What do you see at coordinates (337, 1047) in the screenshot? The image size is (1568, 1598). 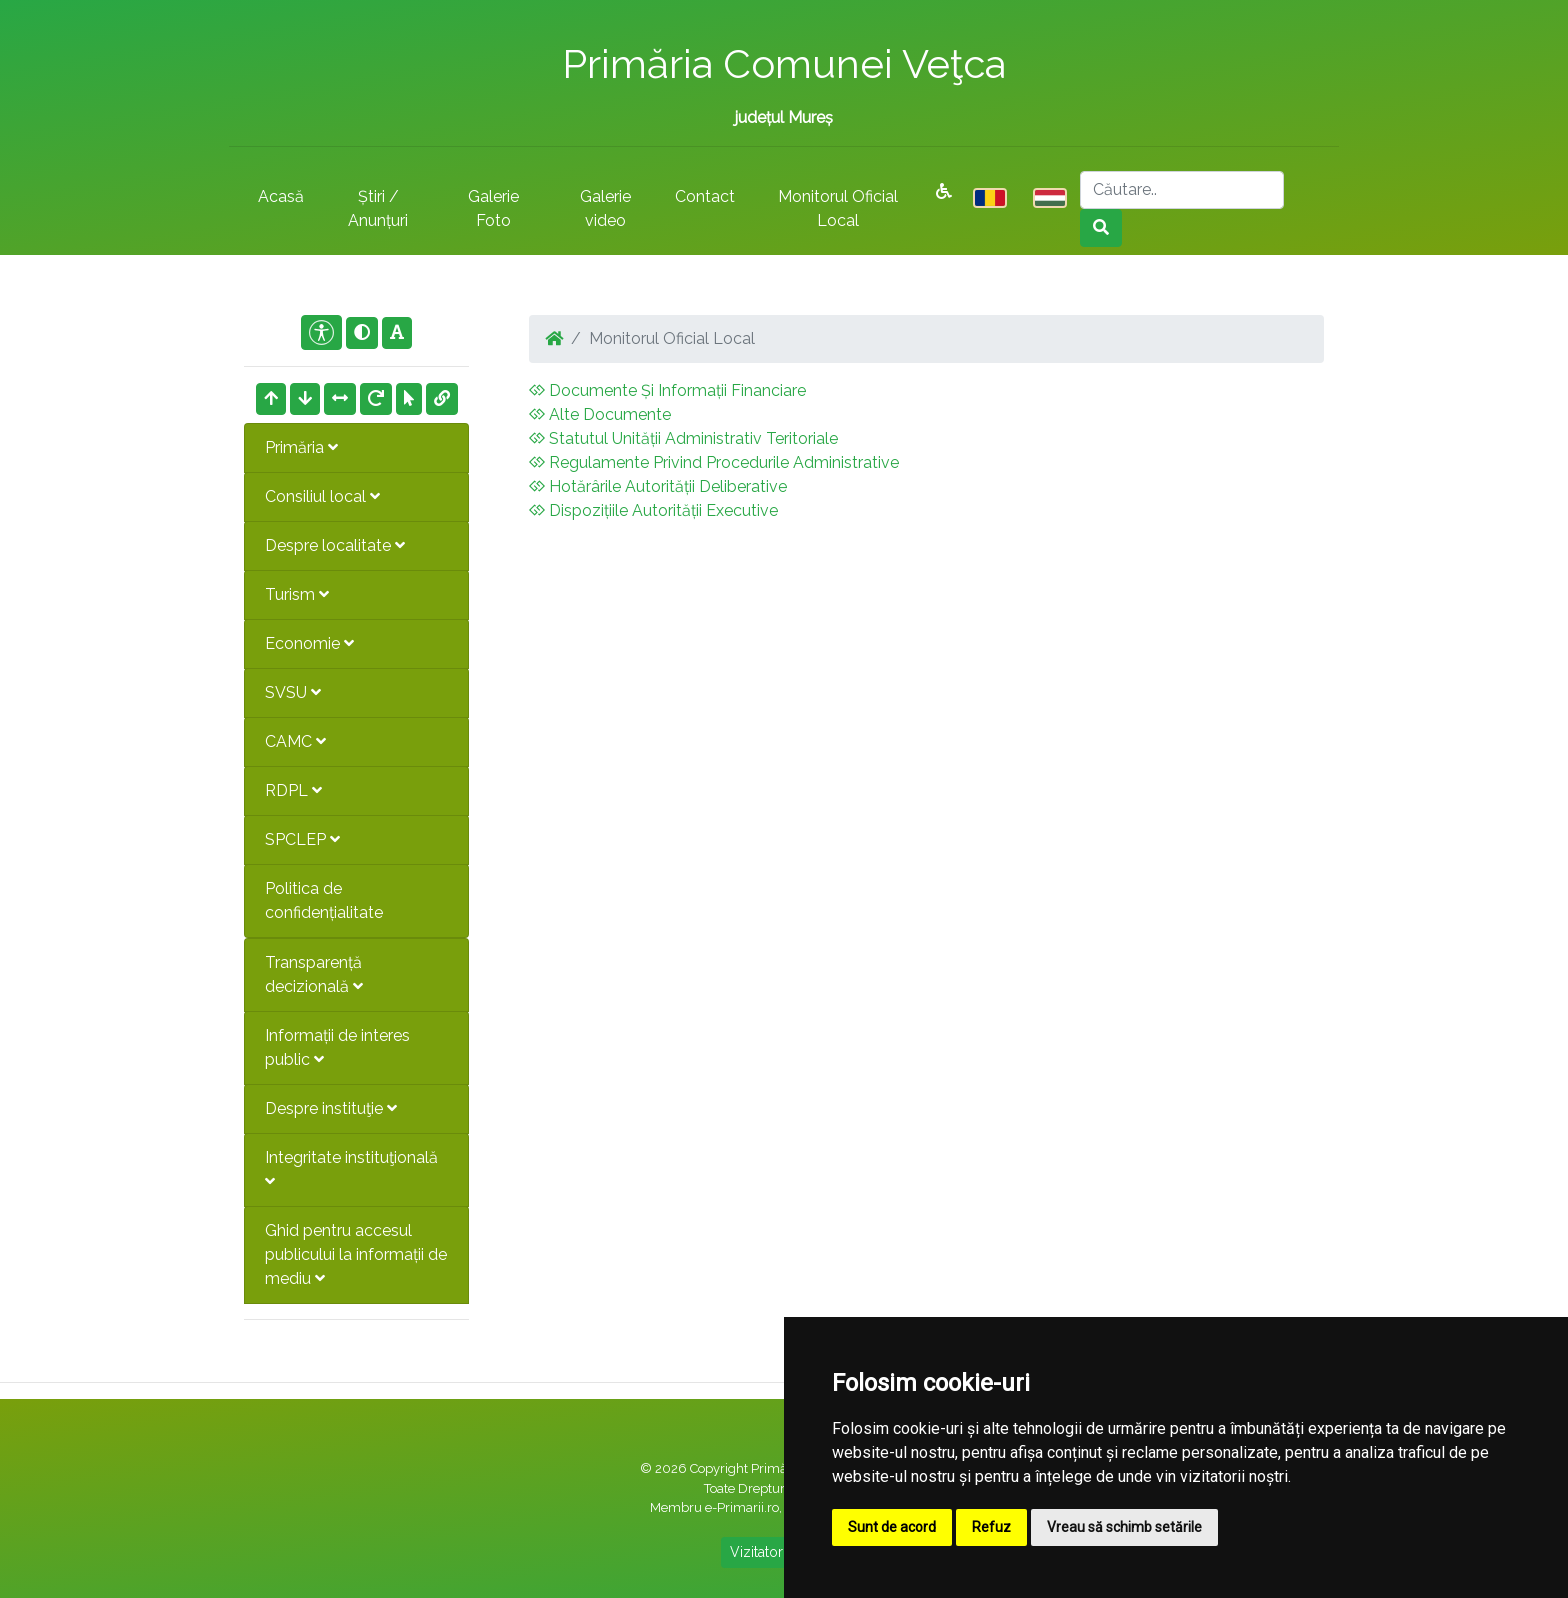 I see `Informații de interes public` at bounding box center [337, 1047].